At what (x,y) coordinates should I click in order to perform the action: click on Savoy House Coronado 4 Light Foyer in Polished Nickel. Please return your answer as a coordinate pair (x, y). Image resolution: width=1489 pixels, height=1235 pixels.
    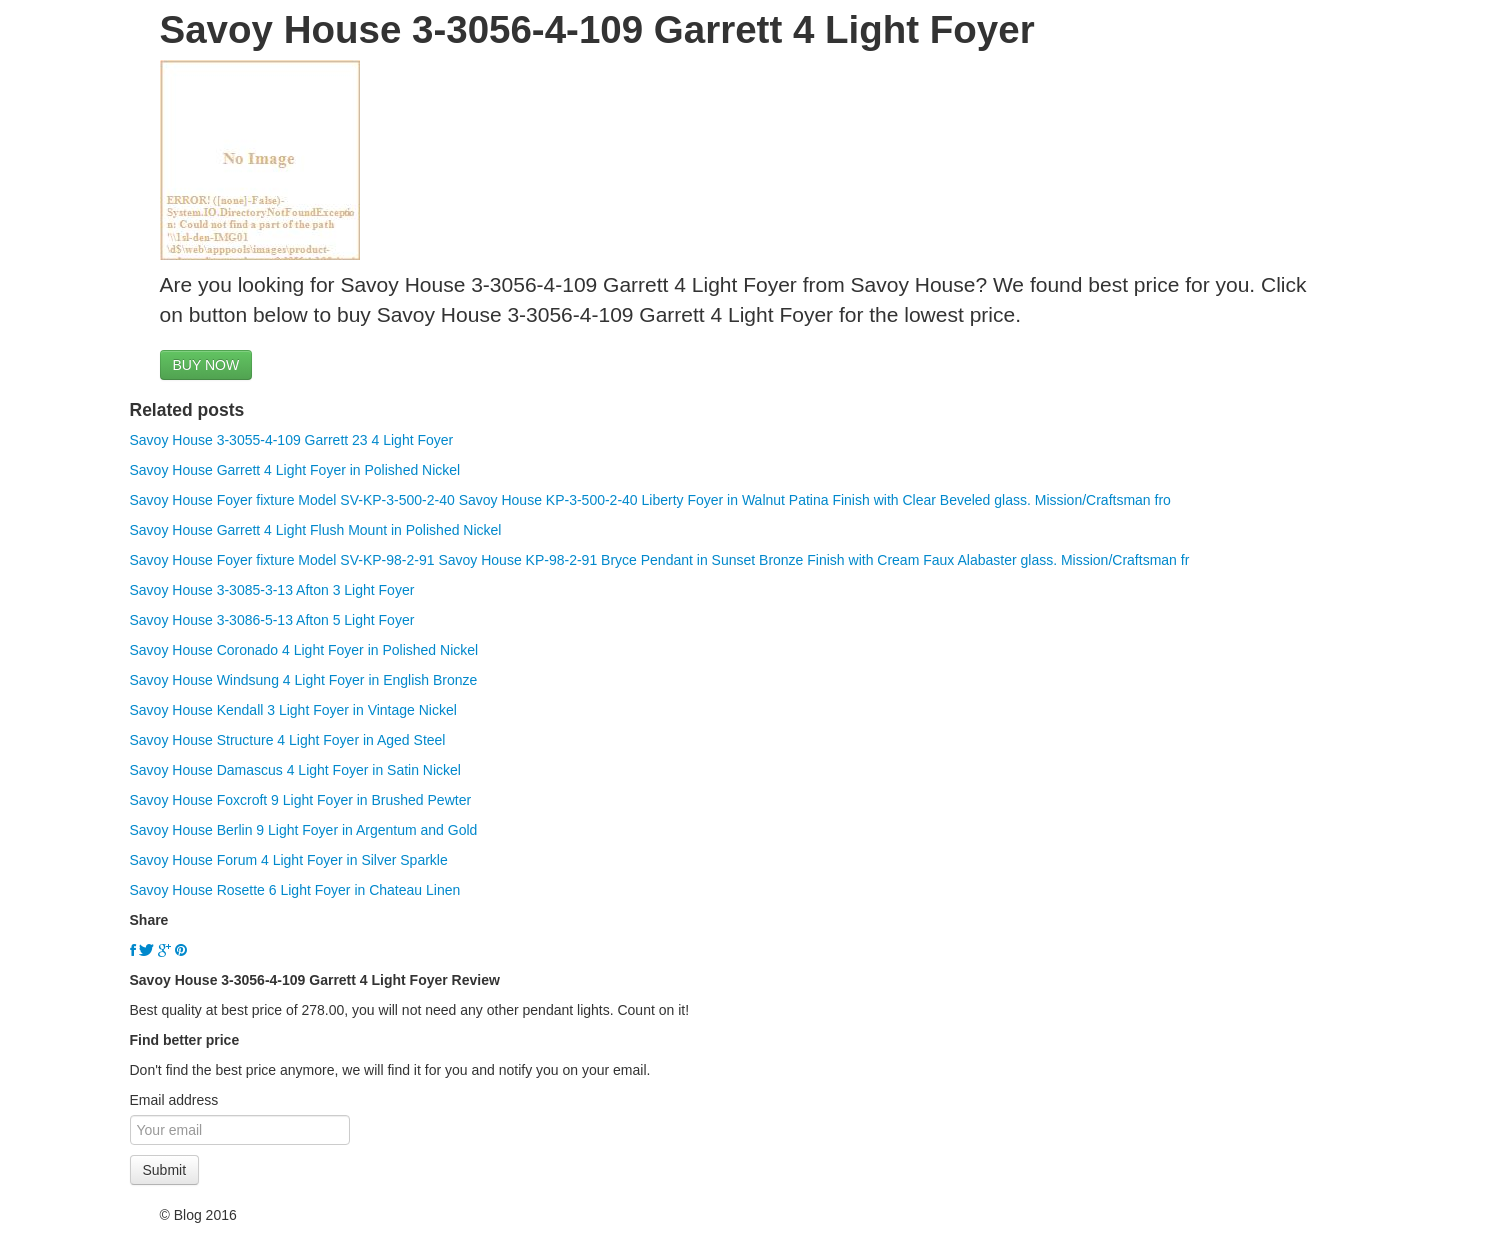
    Looking at the image, I should click on (304, 650).